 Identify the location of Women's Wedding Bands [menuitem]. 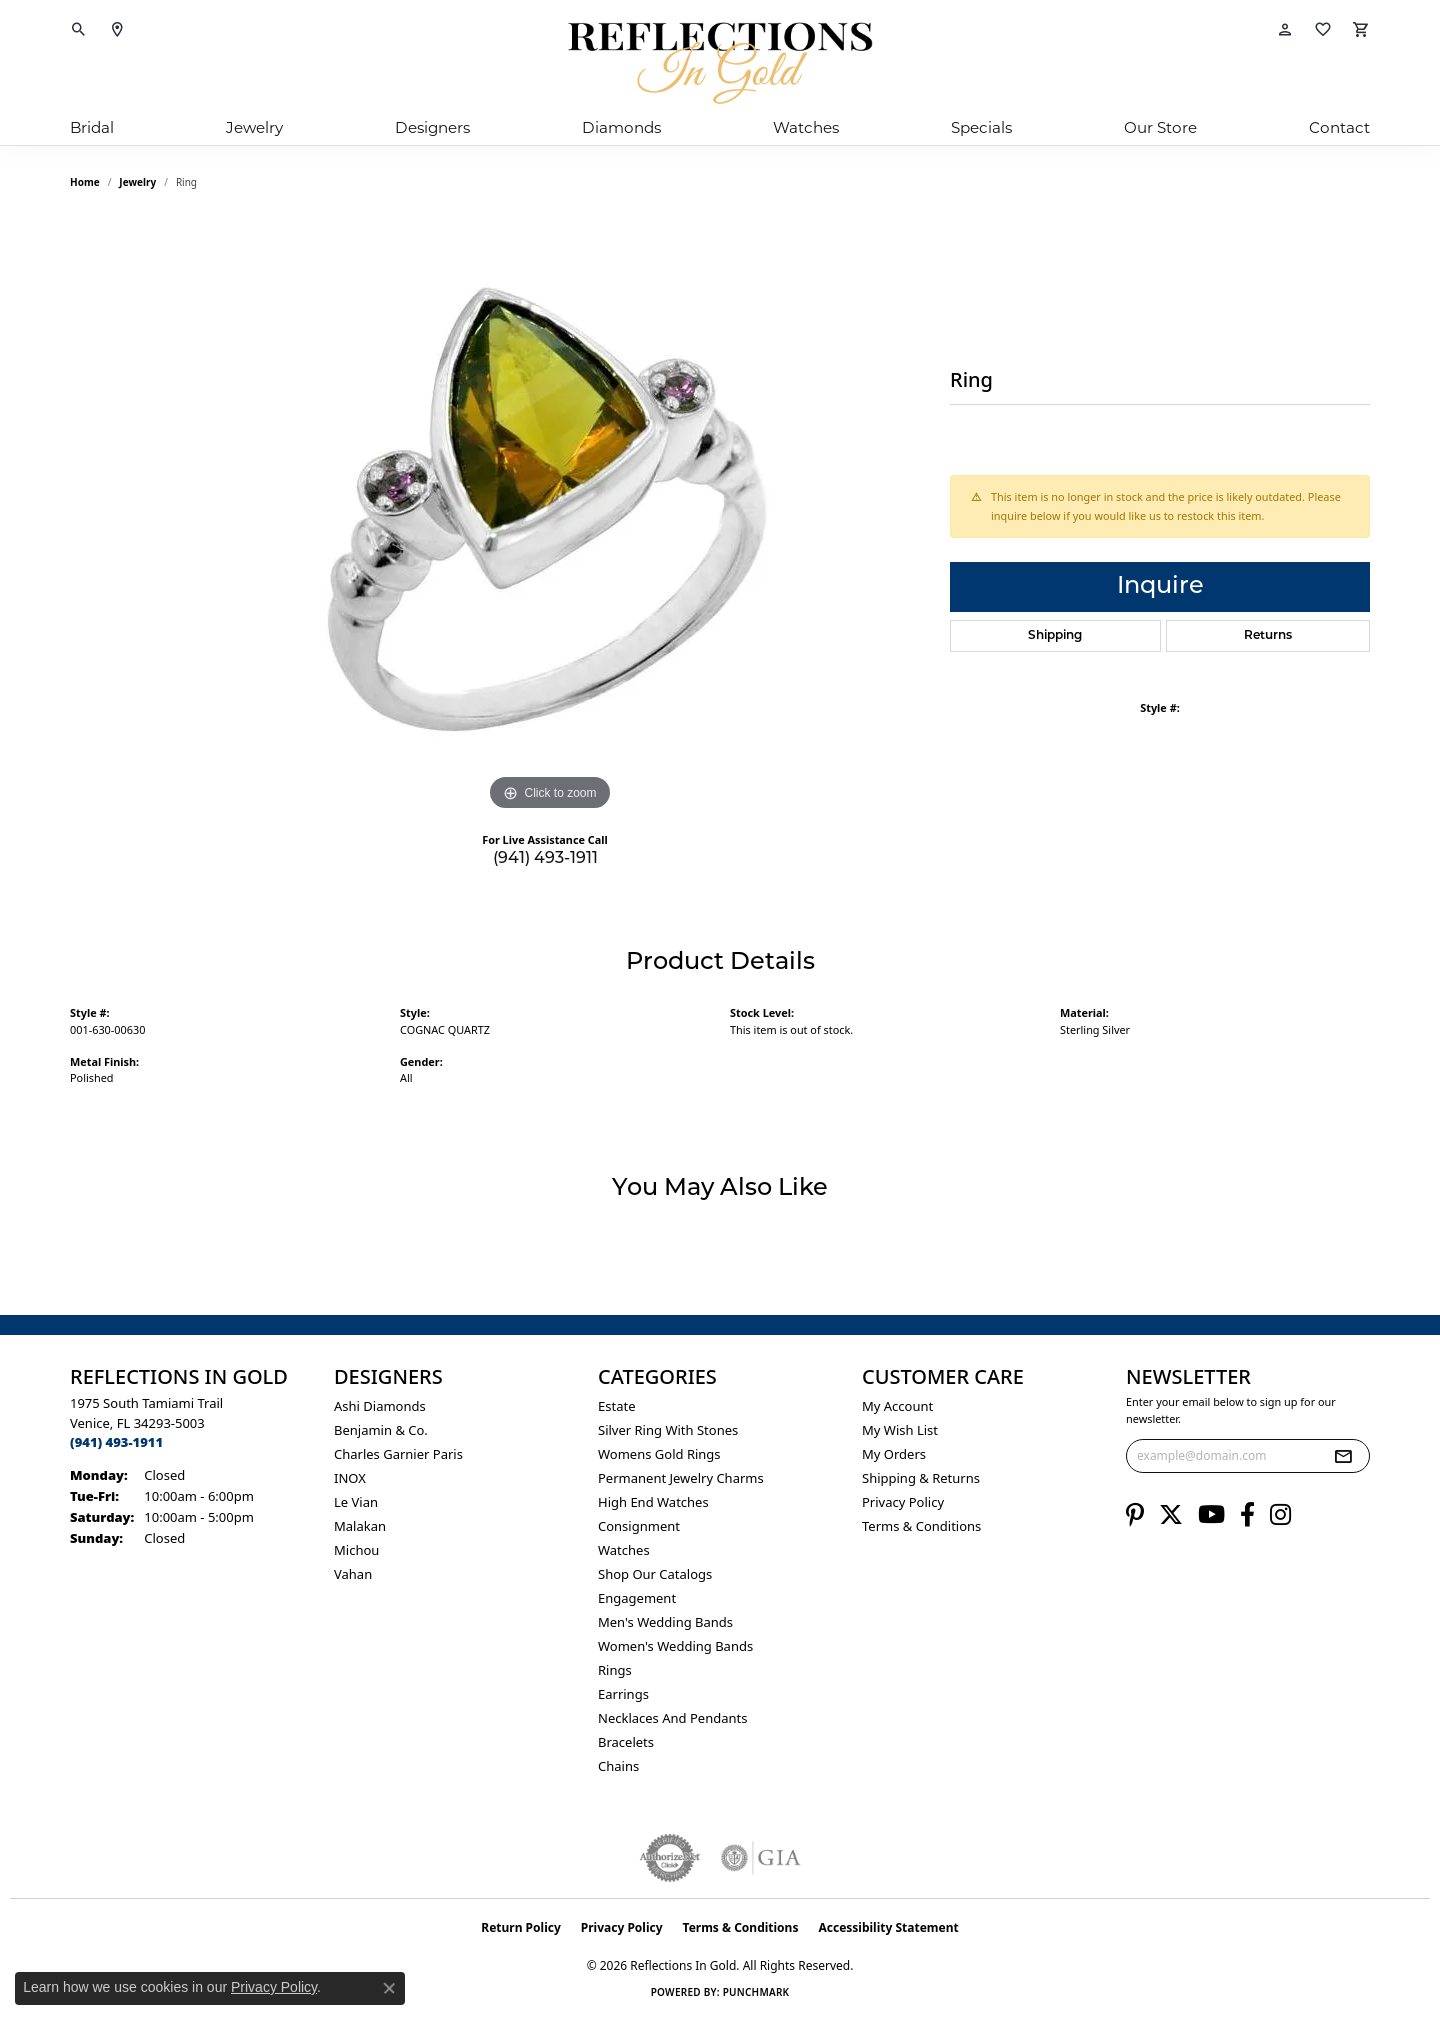
(675, 1646).